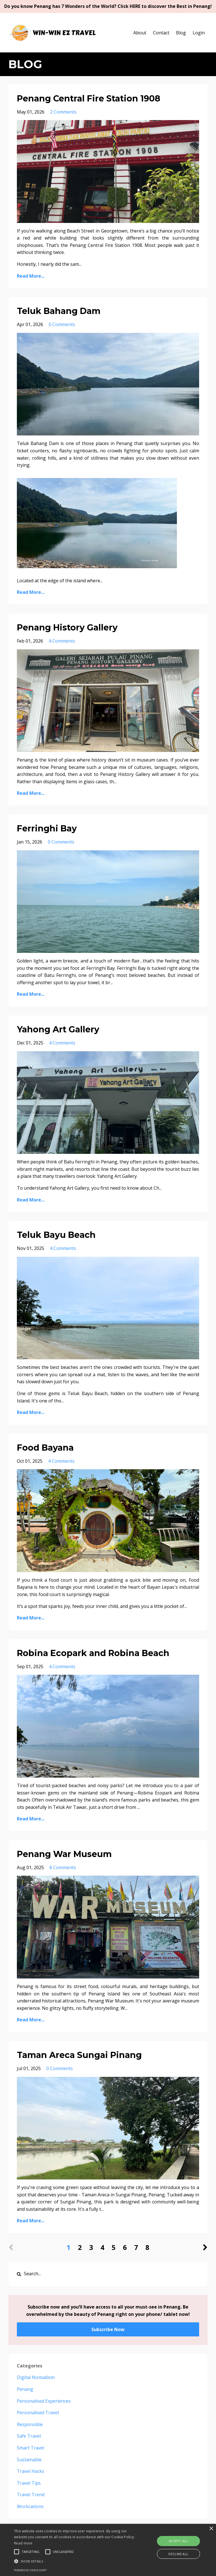 The height and width of the screenshot is (2576, 216). Describe the element at coordinates (29, 2436) in the screenshot. I see `safe travel` at that location.